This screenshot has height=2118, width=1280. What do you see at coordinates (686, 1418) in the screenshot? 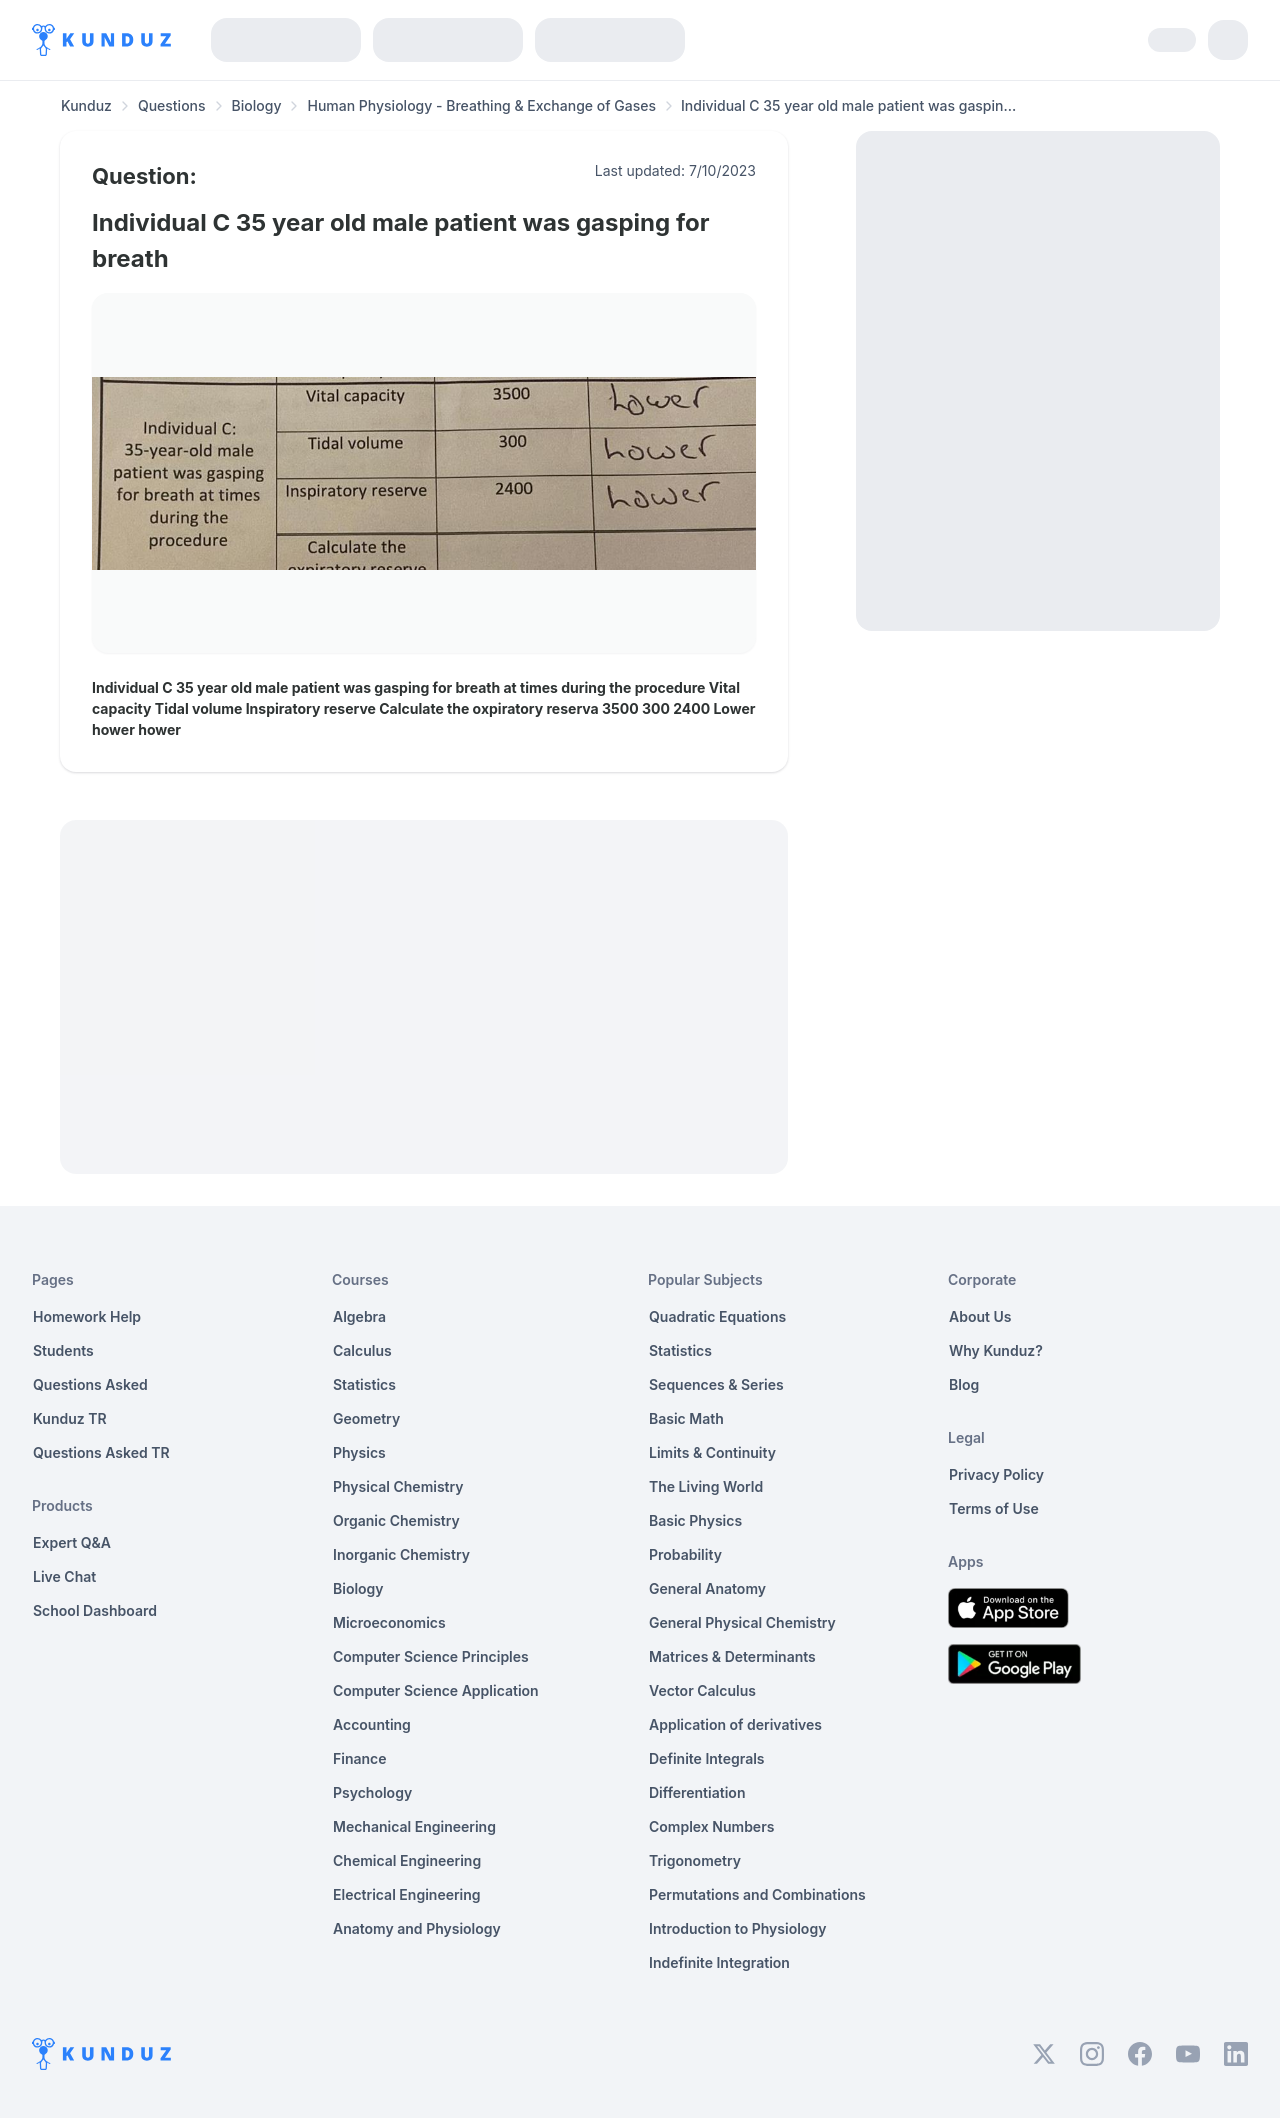
I see `Basic Math` at bounding box center [686, 1418].